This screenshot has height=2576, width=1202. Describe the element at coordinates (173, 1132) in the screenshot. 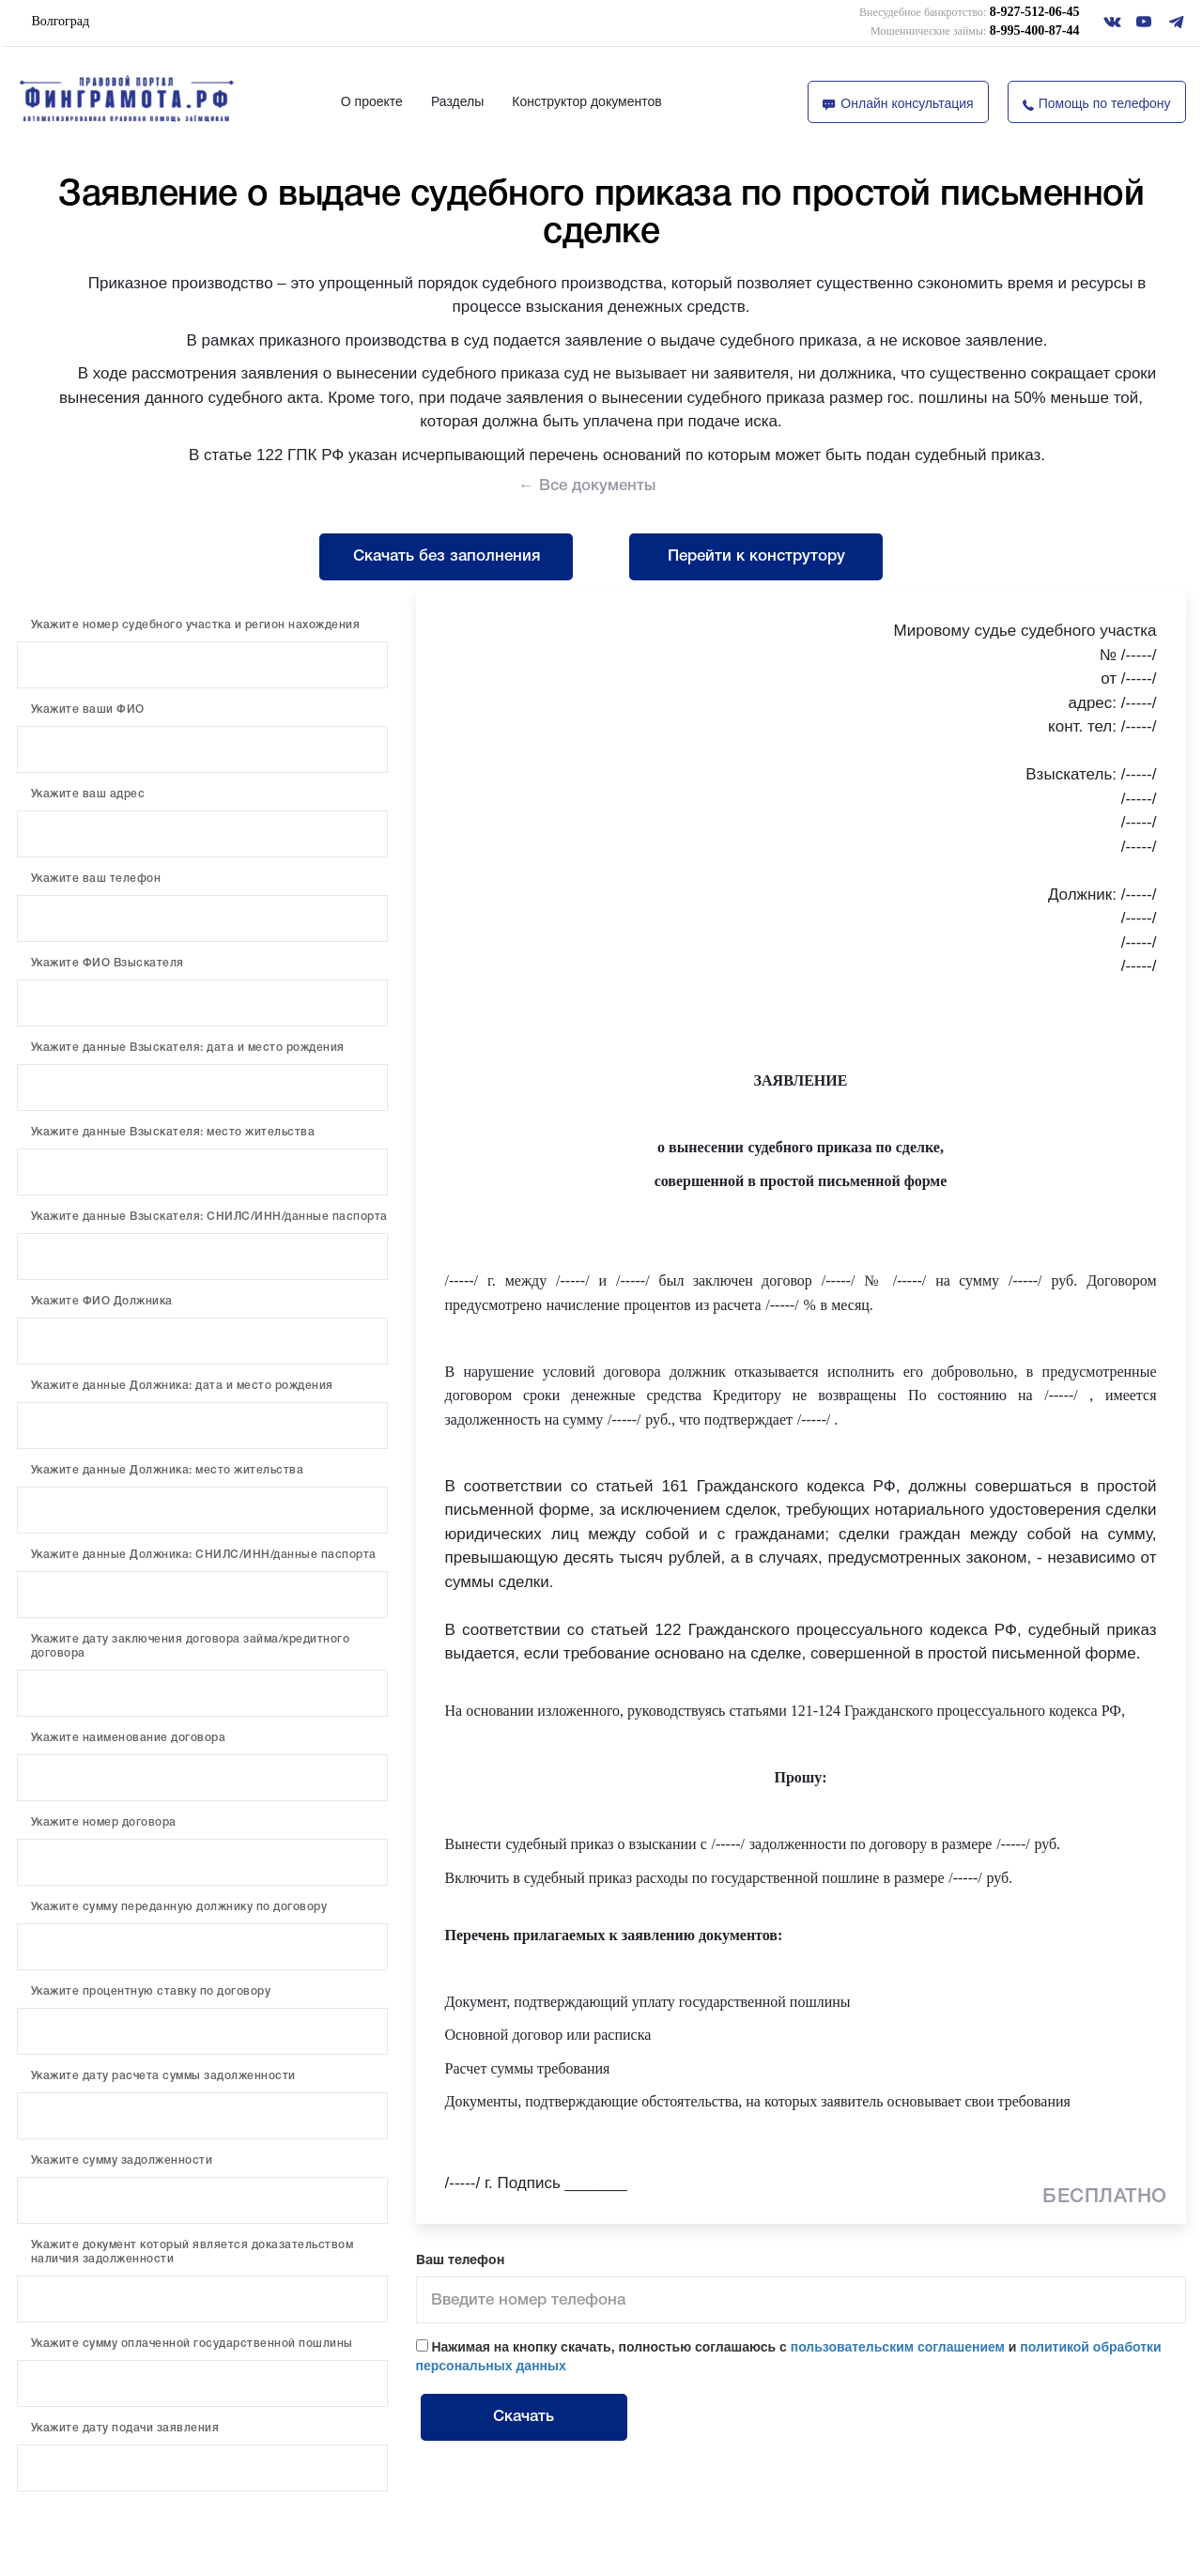

I see `Укажите данные Взыскателя: место жительства` at that location.